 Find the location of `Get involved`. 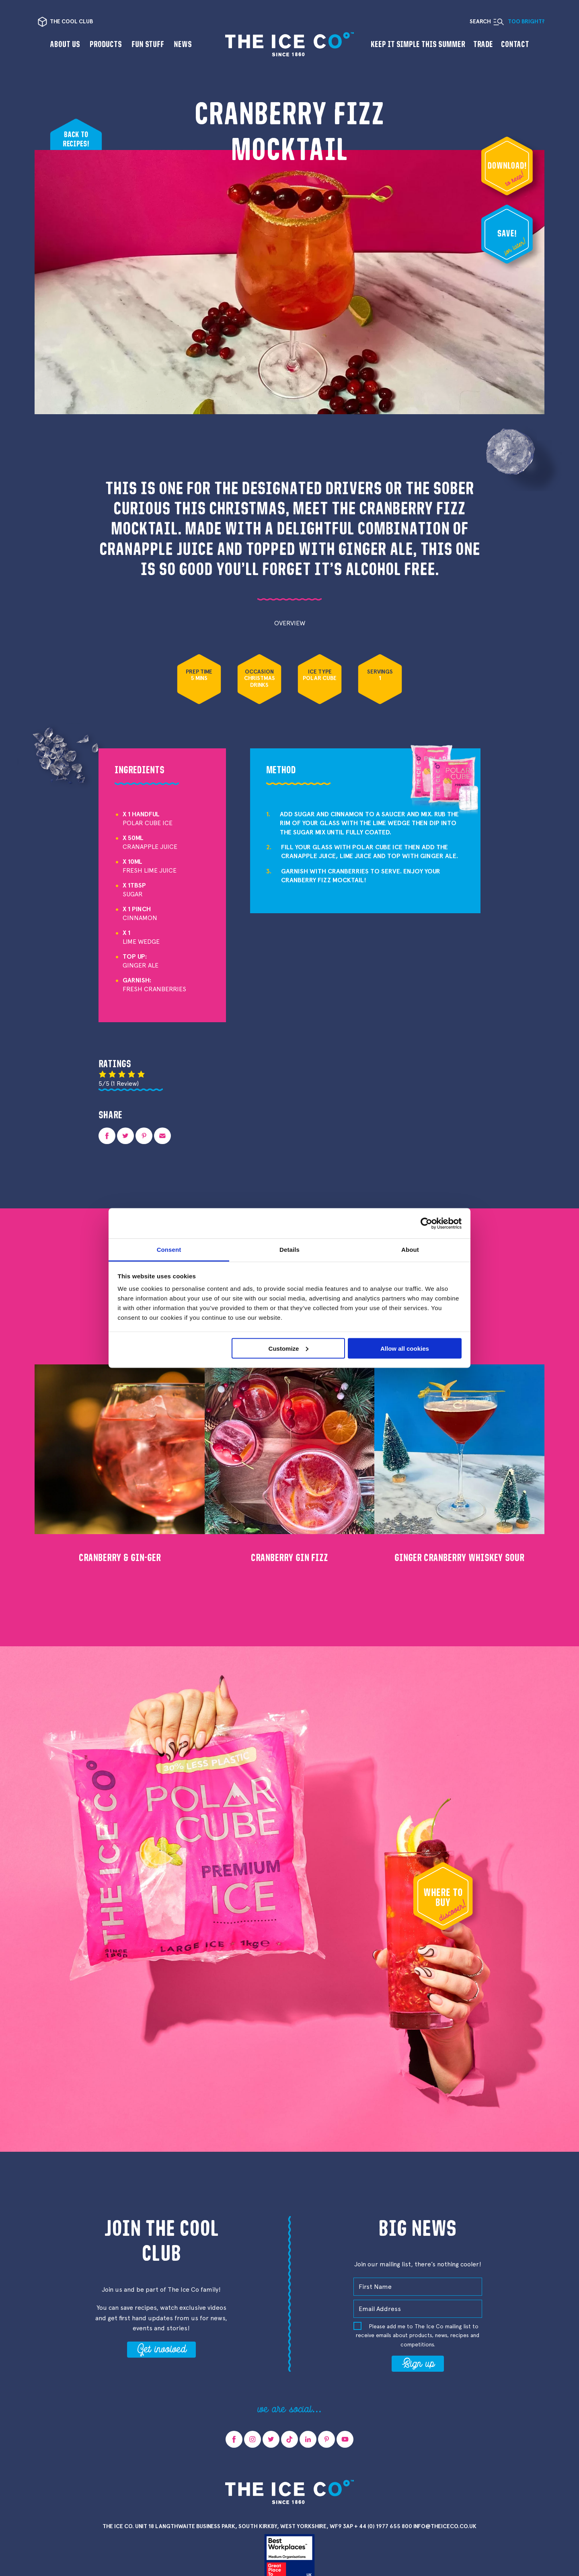

Get involved is located at coordinates (161, 2348).